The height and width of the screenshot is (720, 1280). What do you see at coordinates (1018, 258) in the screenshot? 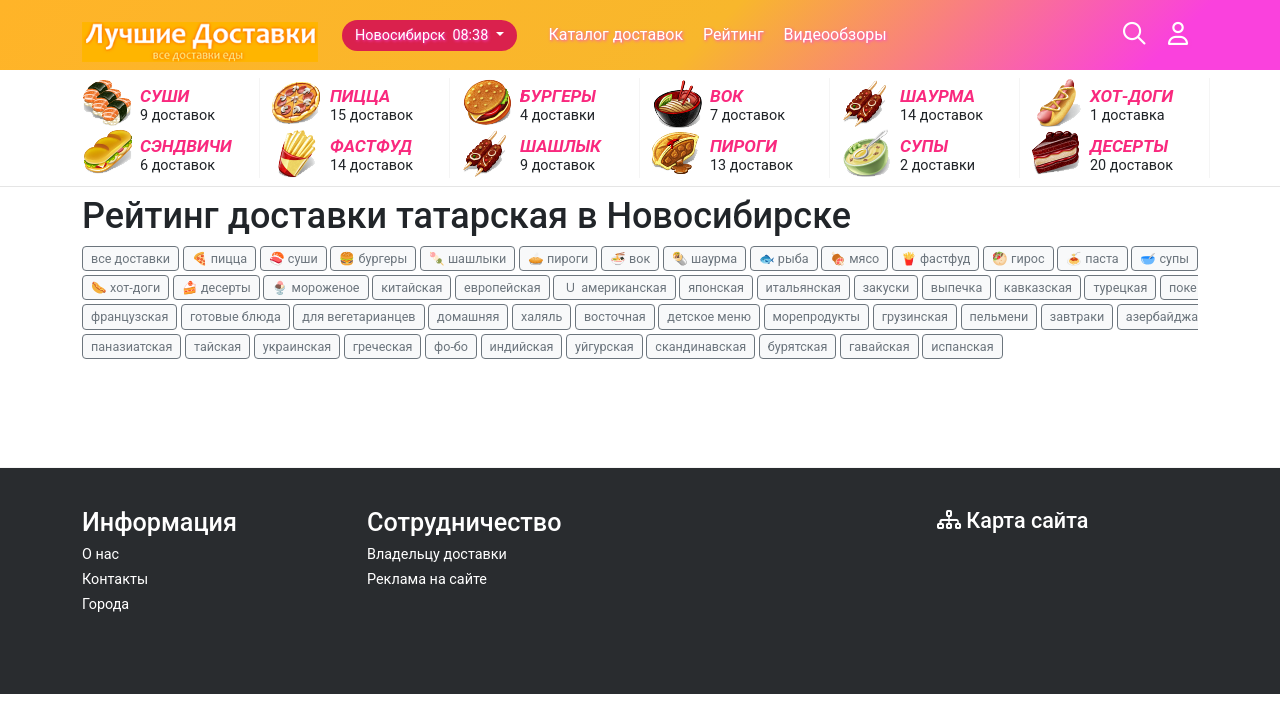
I see `🥙 гирос` at bounding box center [1018, 258].